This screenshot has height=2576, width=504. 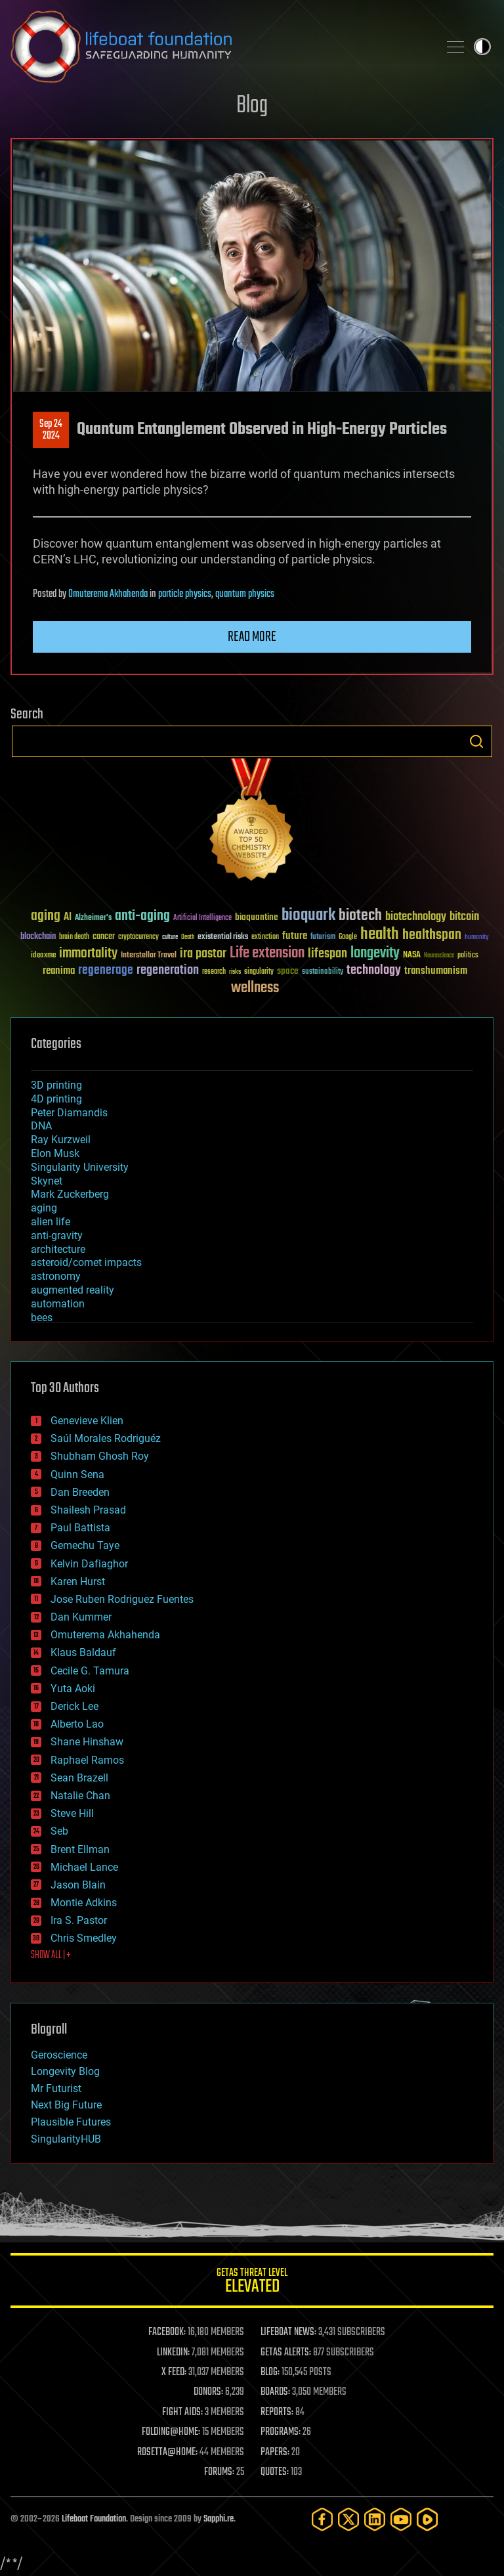 What do you see at coordinates (72, 1813) in the screenshot?
I see `Steve Hill` at bounding box center [72, 1813].